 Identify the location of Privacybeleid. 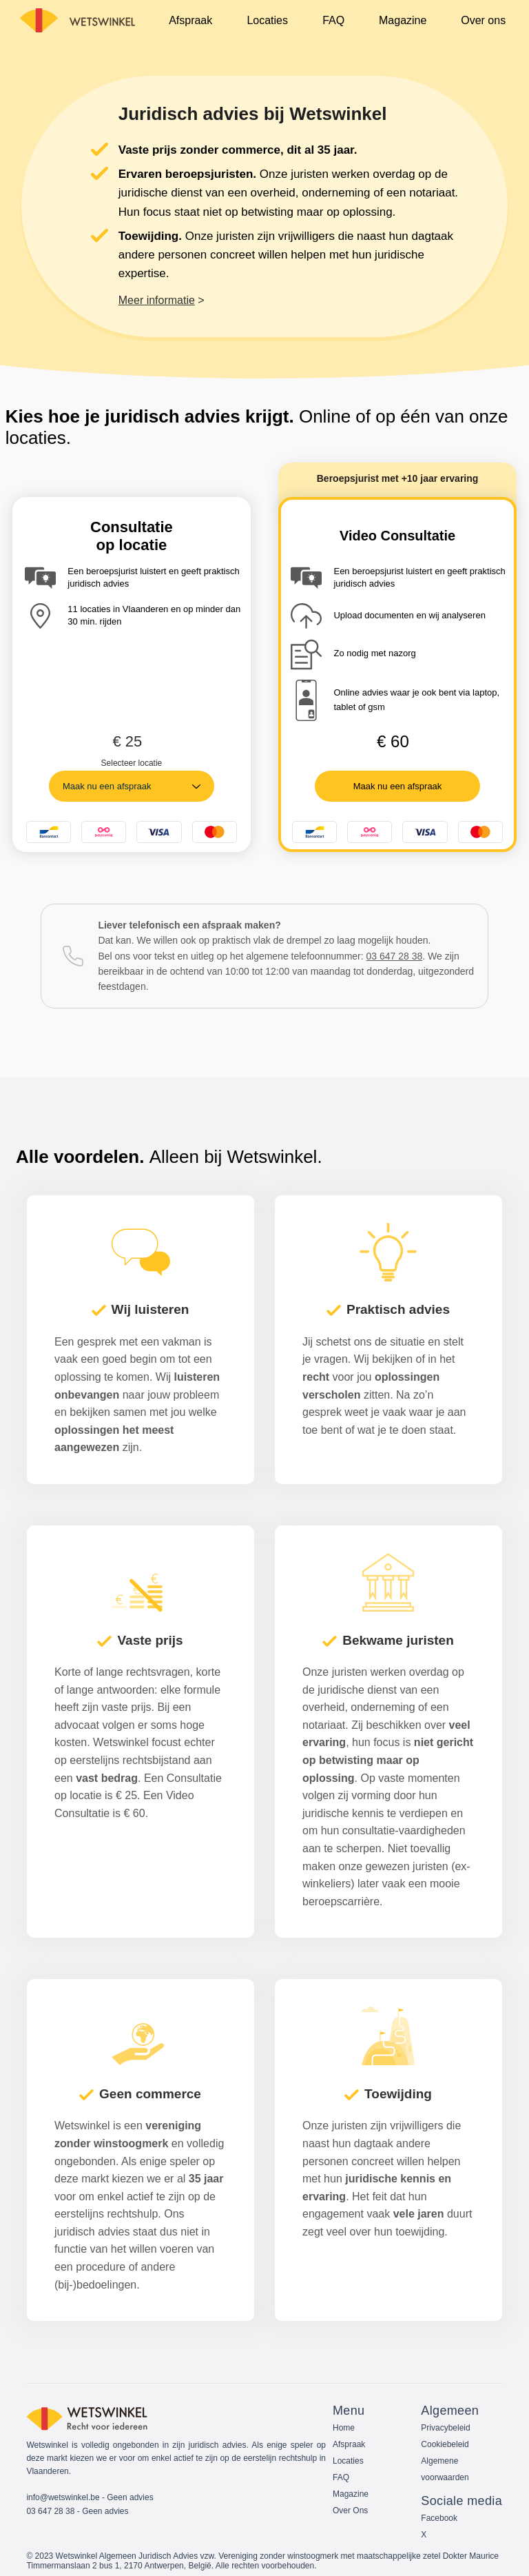
(445, 2428).